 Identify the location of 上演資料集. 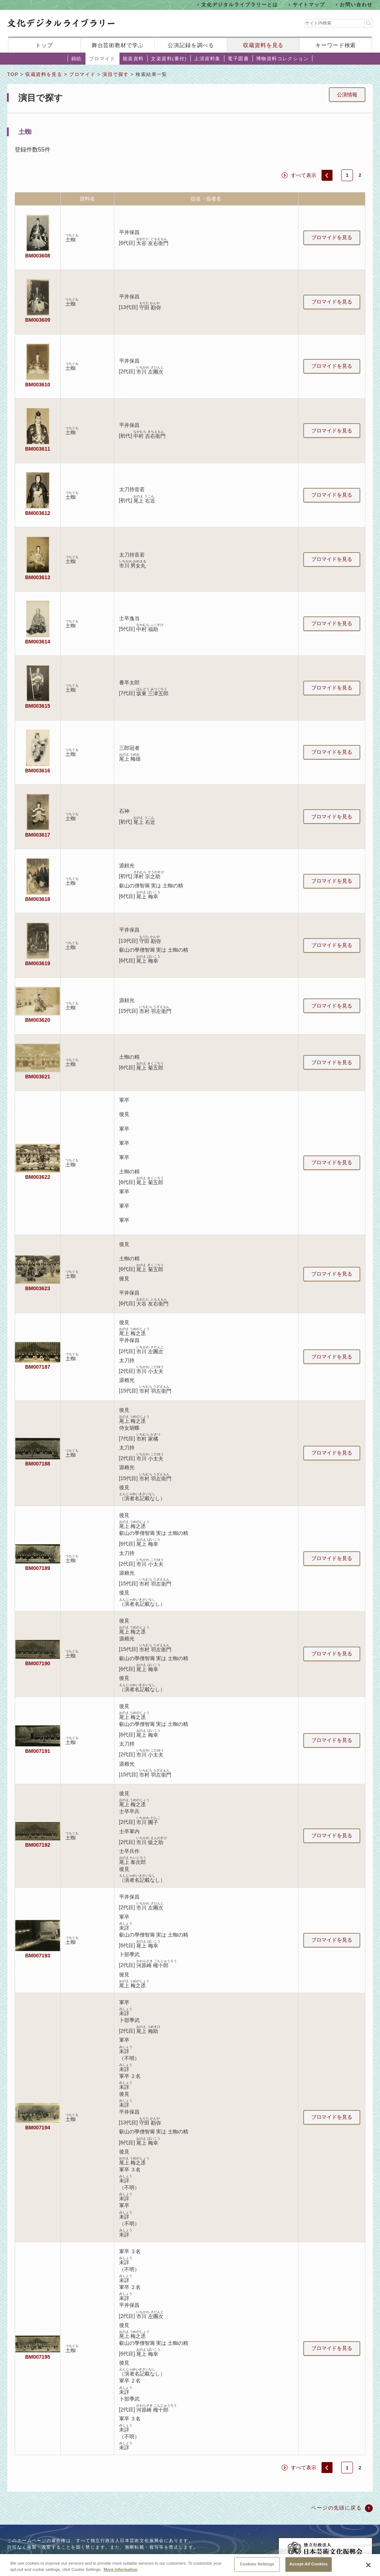
(207, 58).